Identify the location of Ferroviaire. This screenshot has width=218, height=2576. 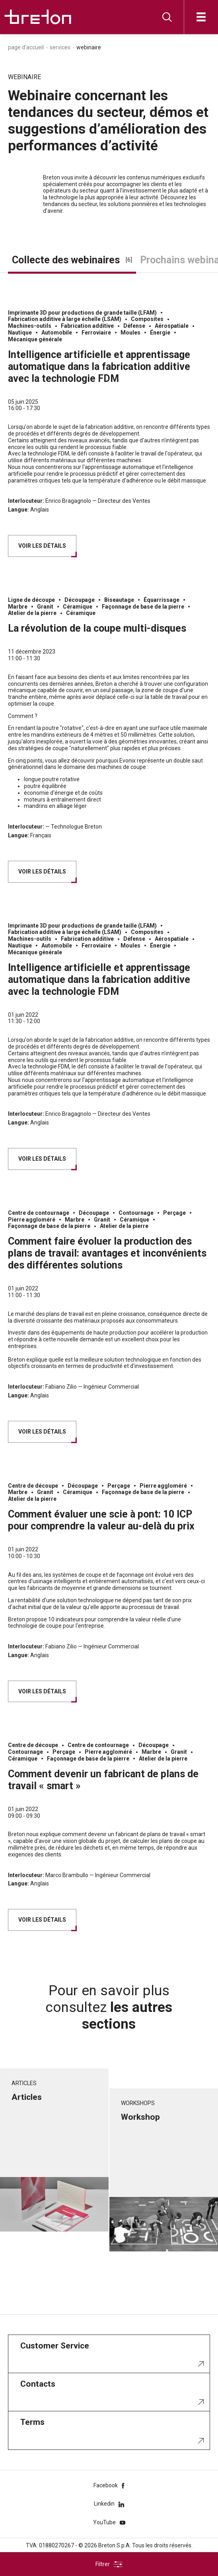
(96, 332).